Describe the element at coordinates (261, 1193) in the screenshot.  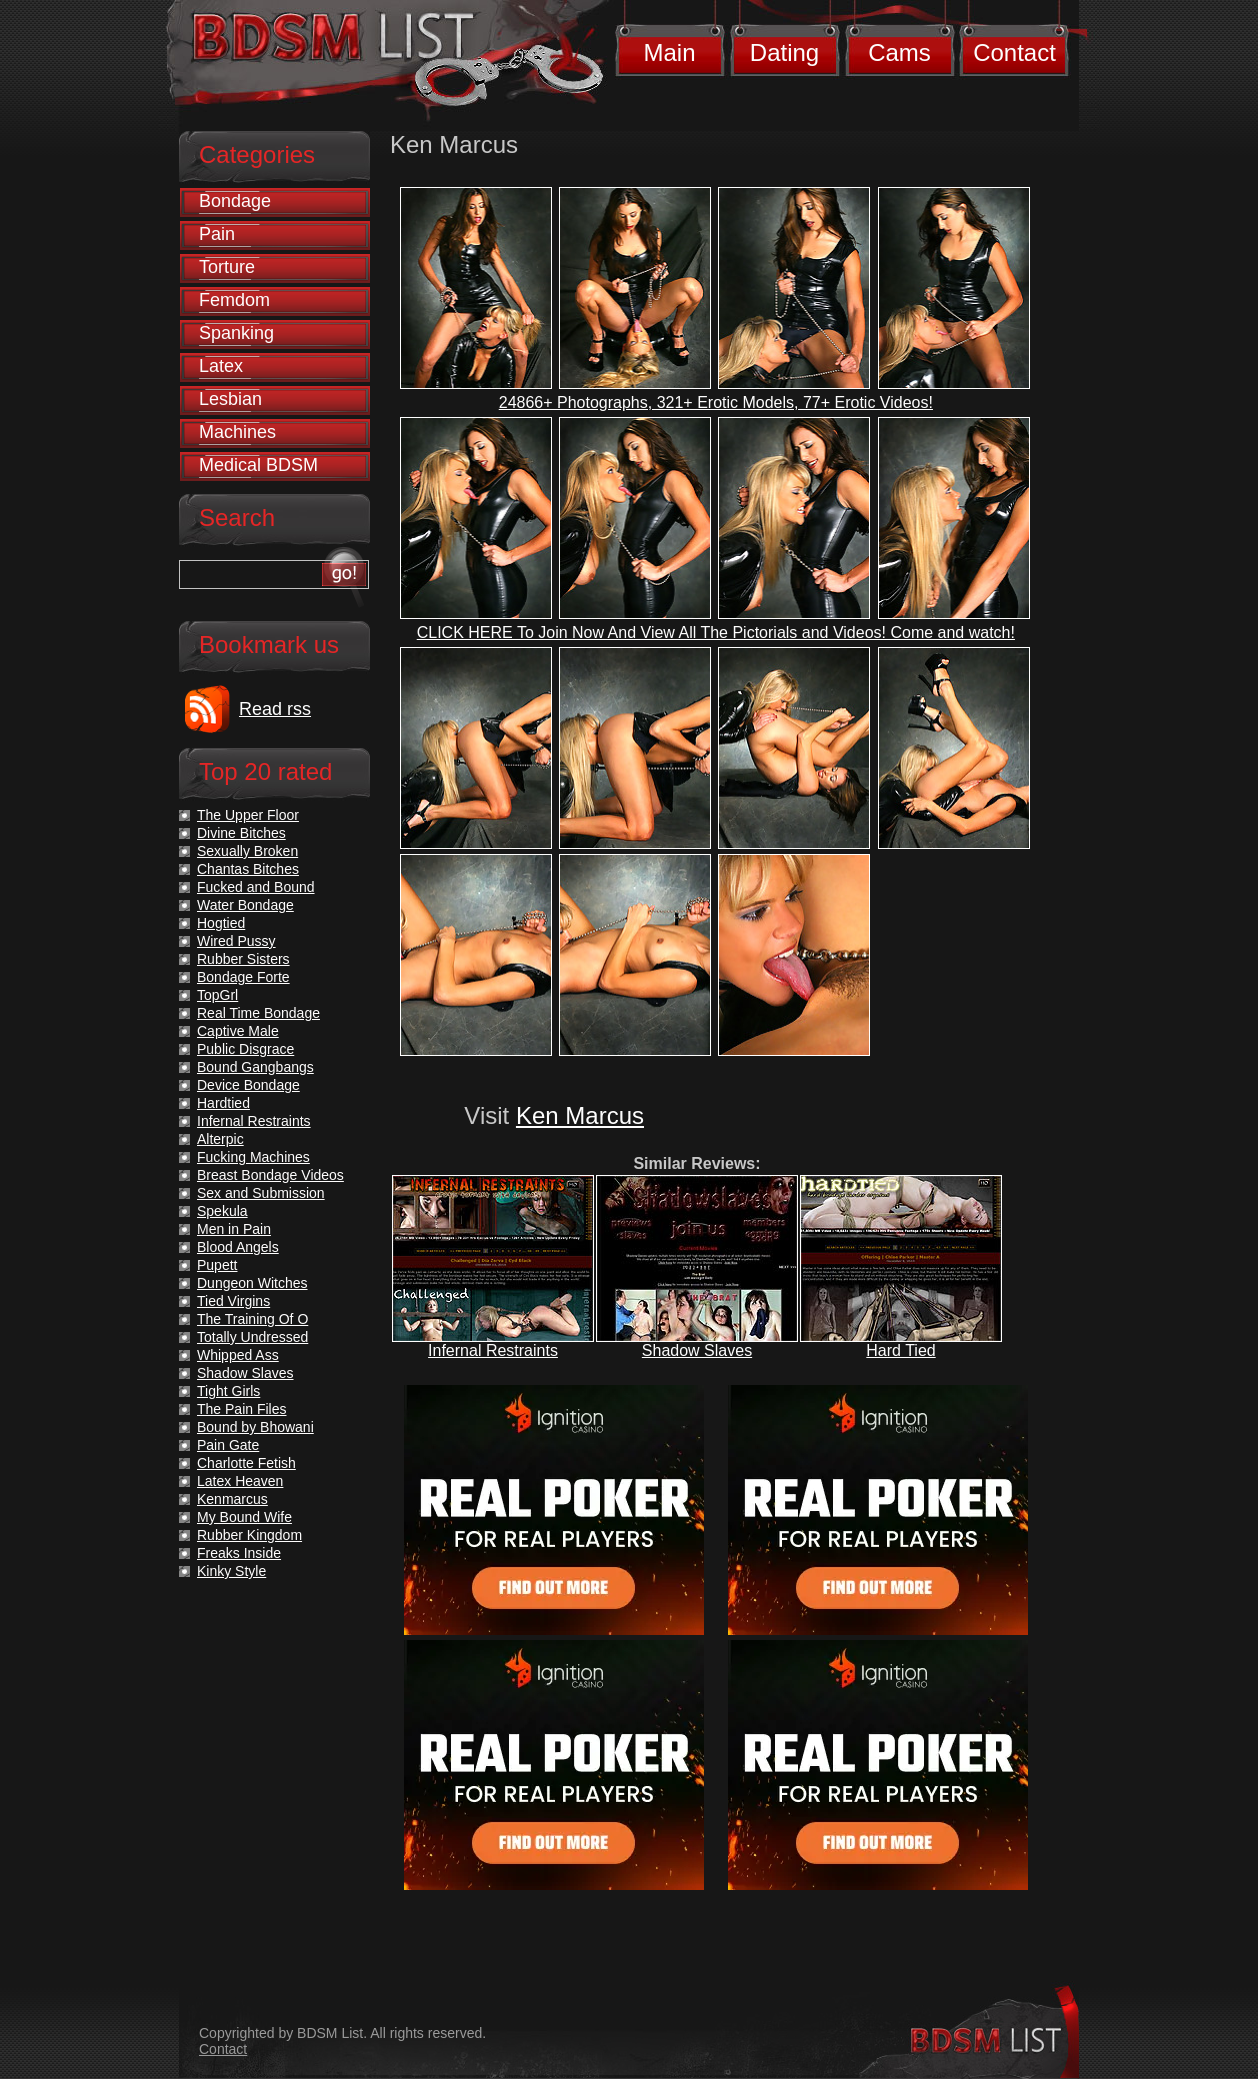
I see `Sex and Submission` at that location.